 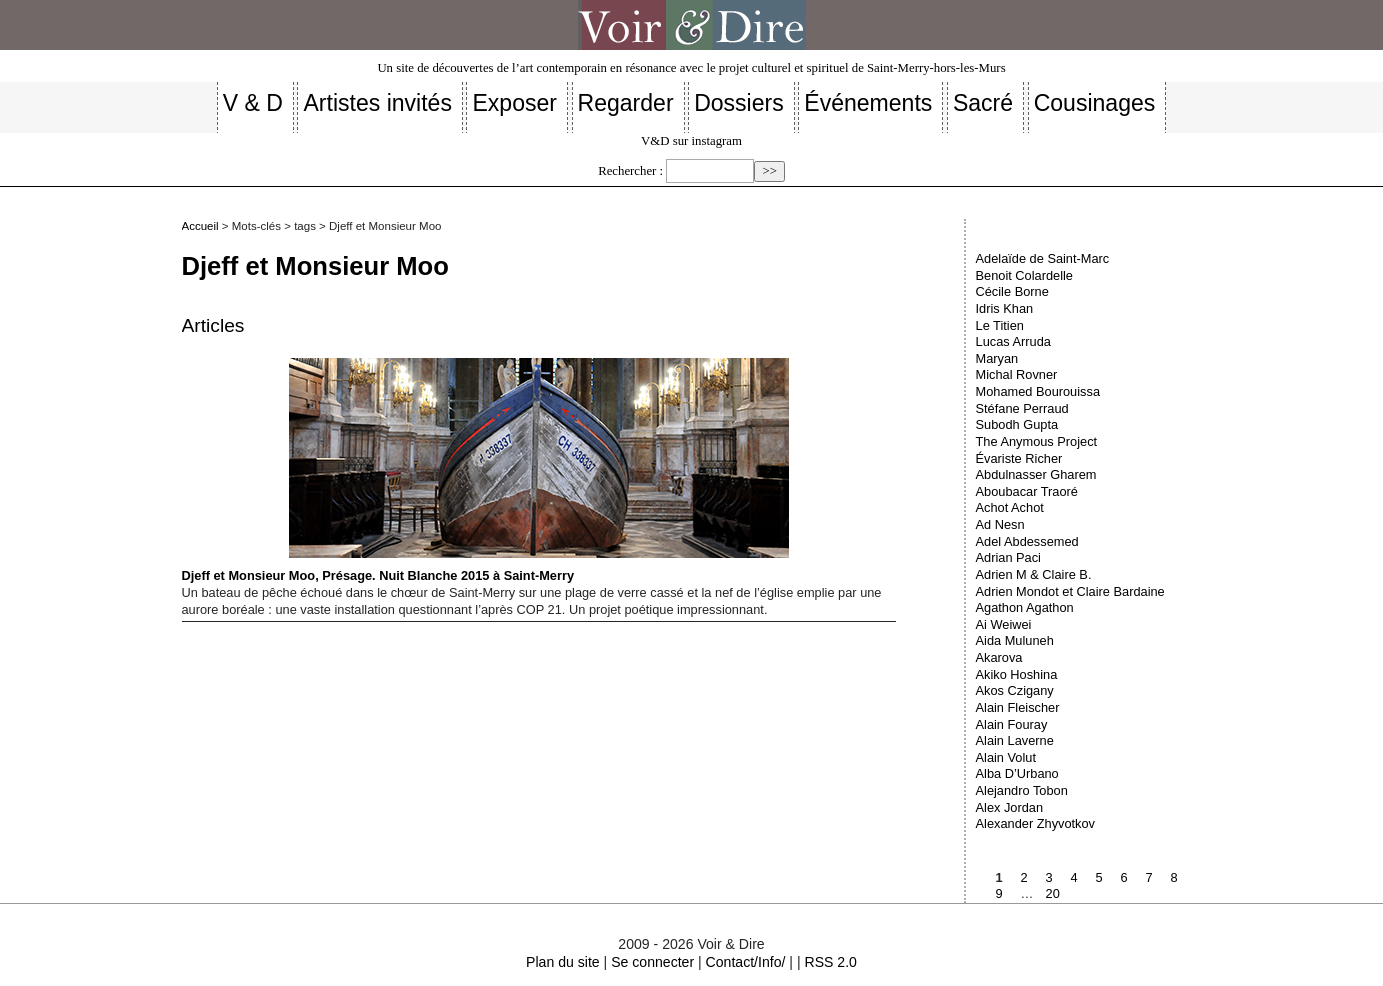 What do you see at coordinates (1019, 458) in the screenshot?
I see `Évariste Richer` at bounding box center [1019, 458].